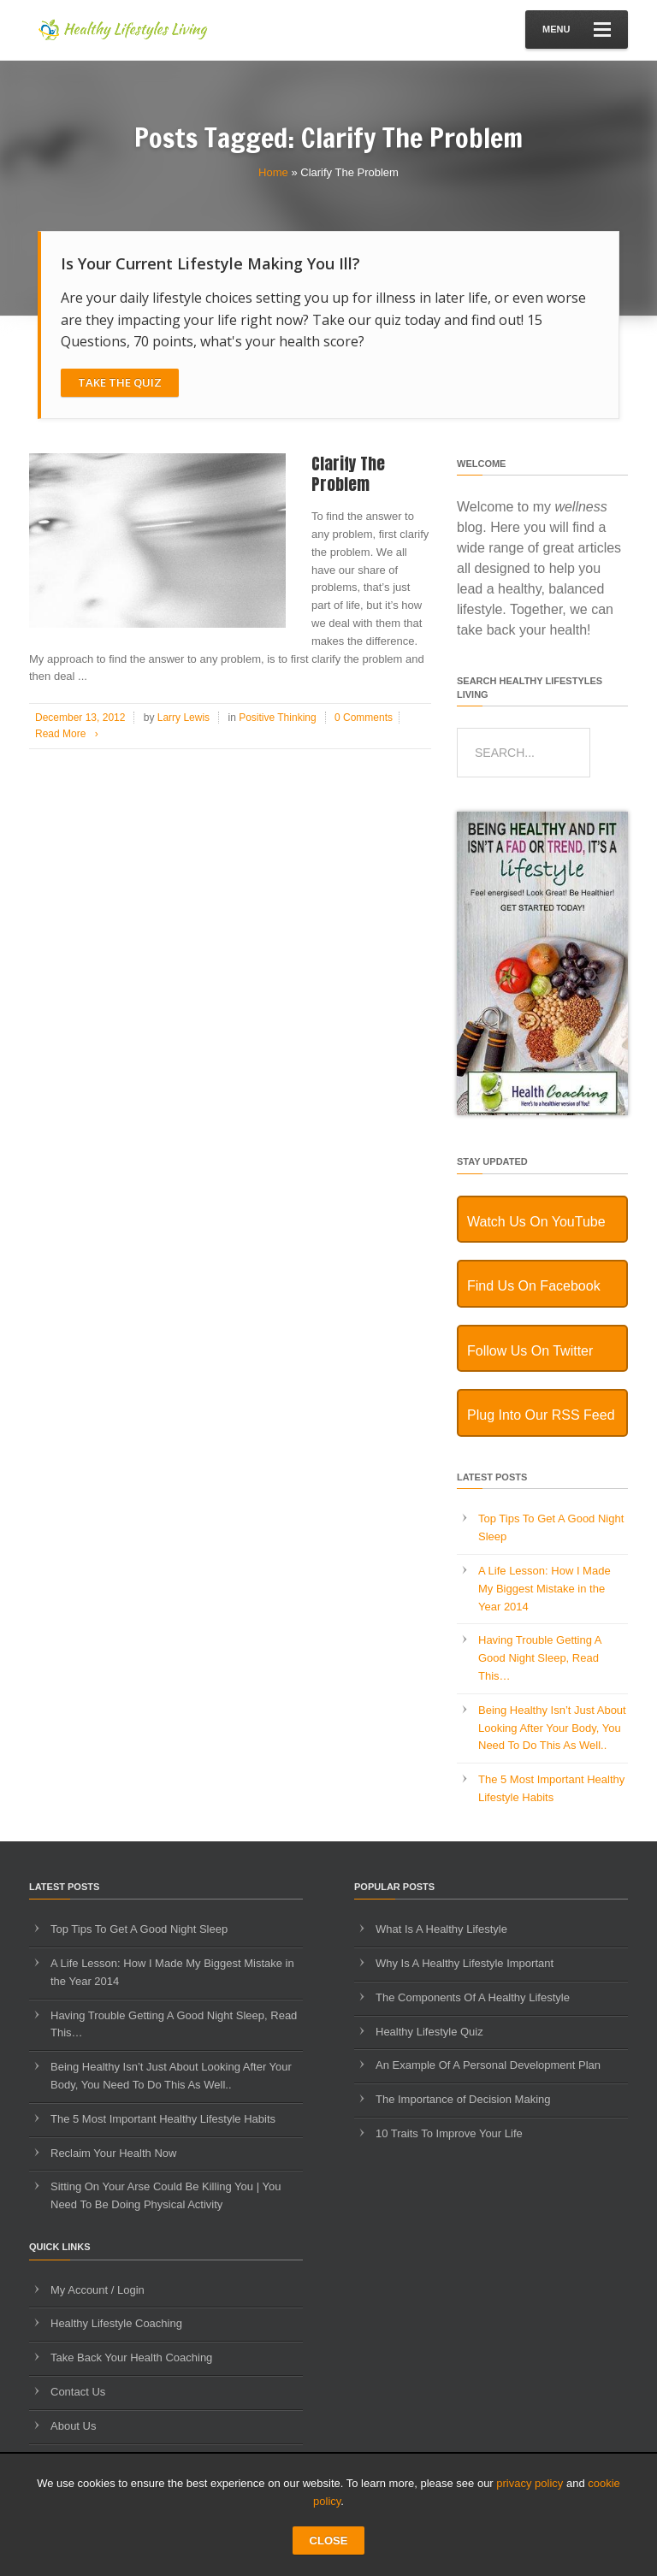  I want to click on 10 Traits To Improve Your Life, so click(449, 2133).